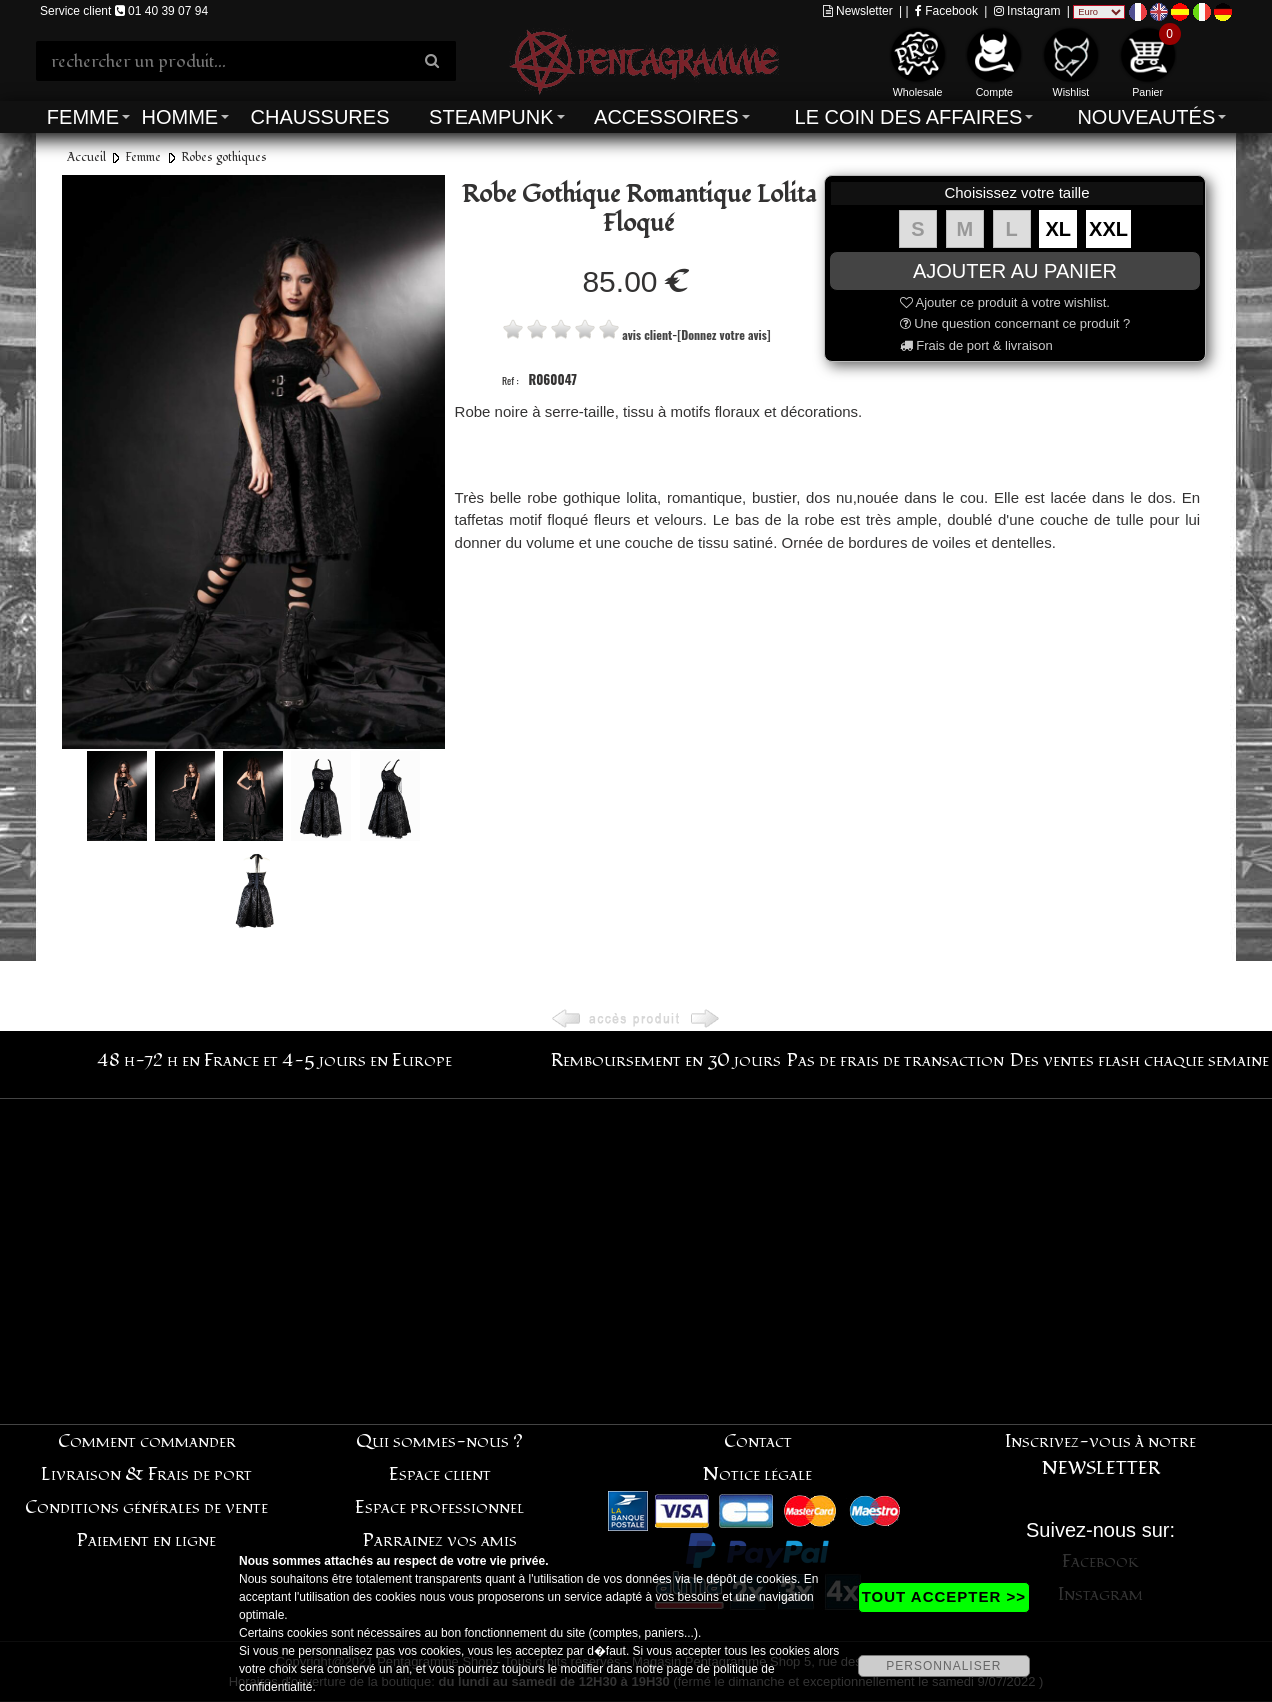  Describe the element at coordinates (179, 117) in the screenshot. I see `Homme` at that location.